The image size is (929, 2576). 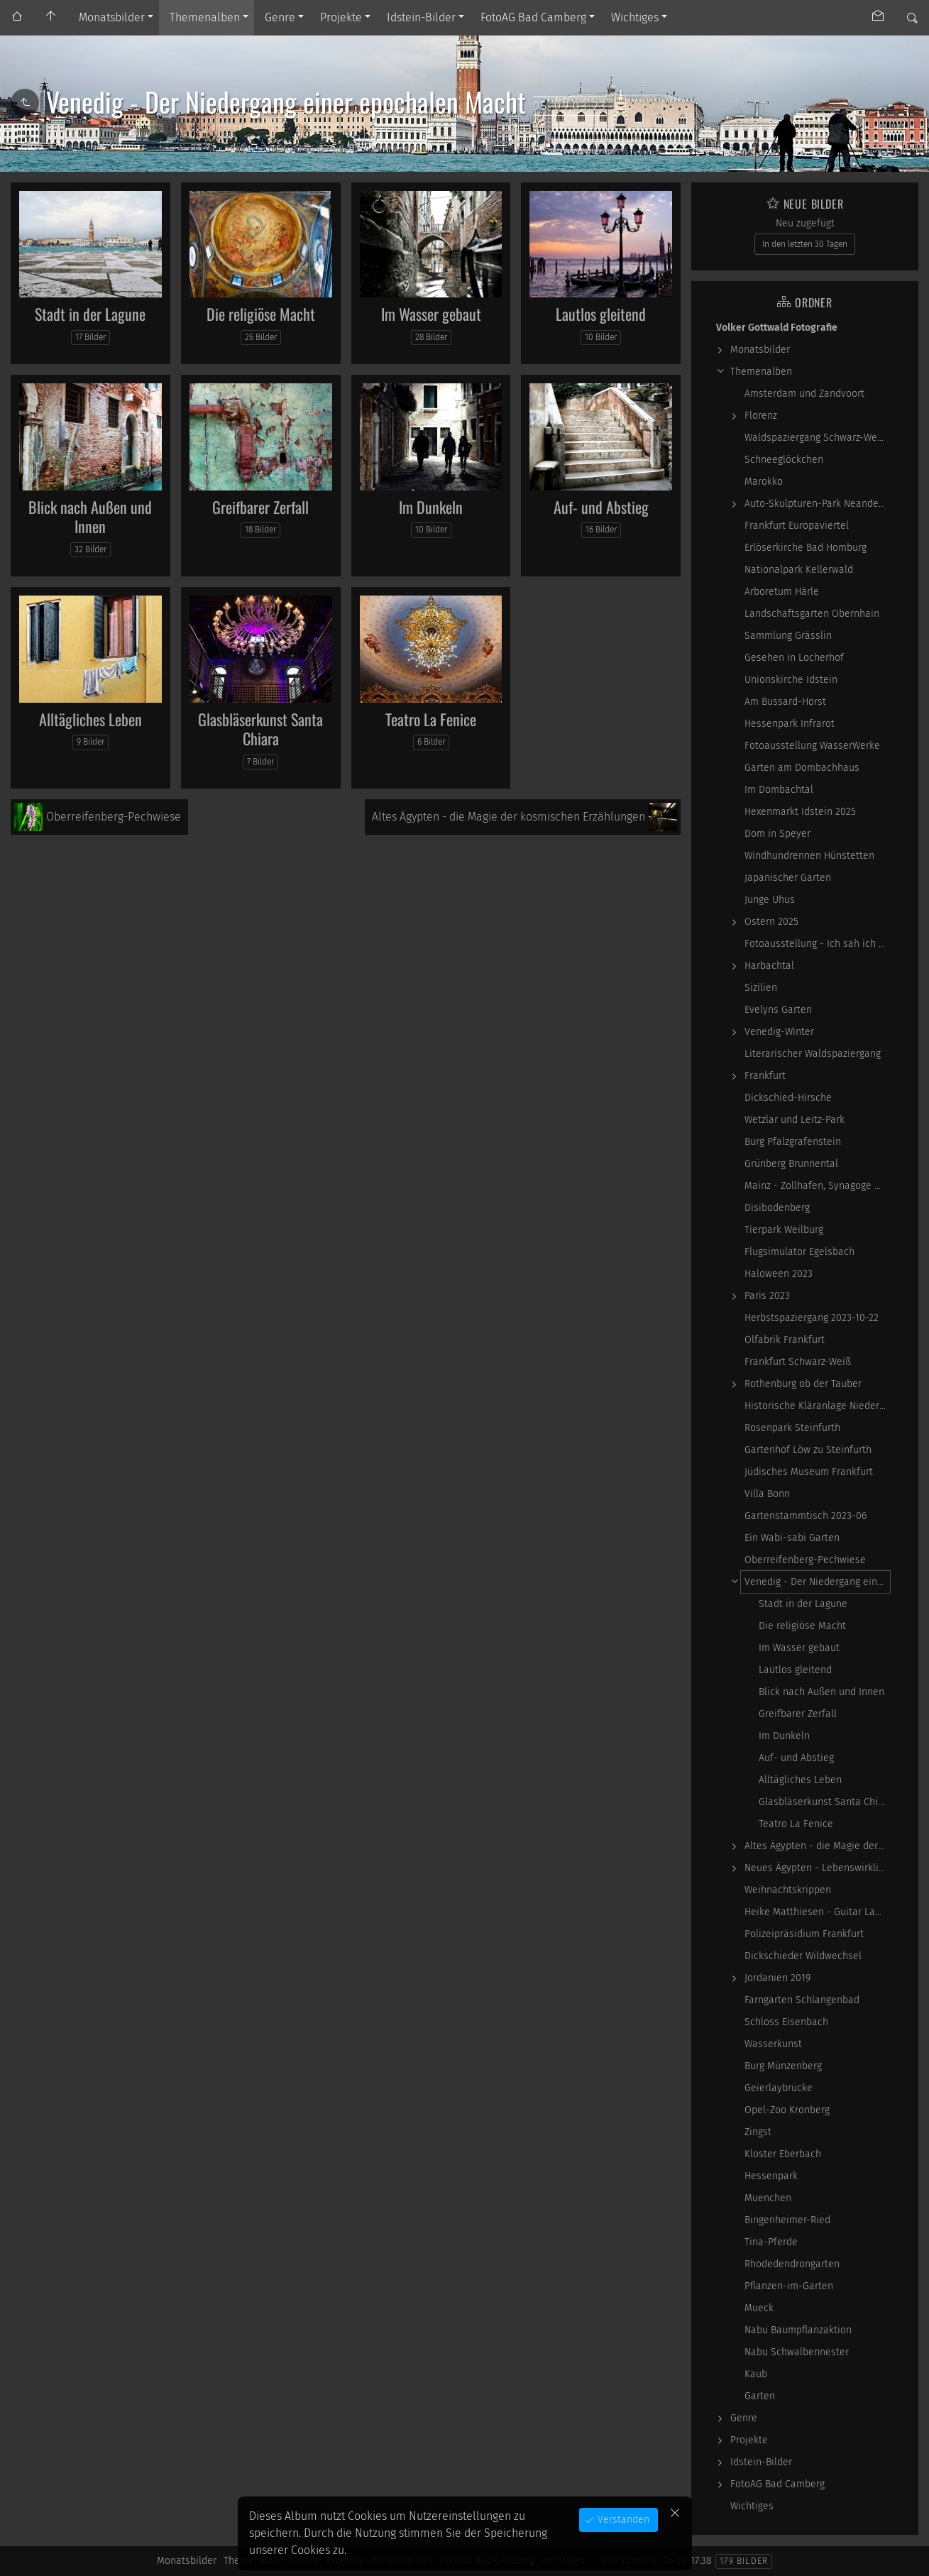 What do you see at coordinates (808, 1450) in the screenshot?
I see `Gartenhof Löw zu Steinfurth` at bounding box center [808, 1450].